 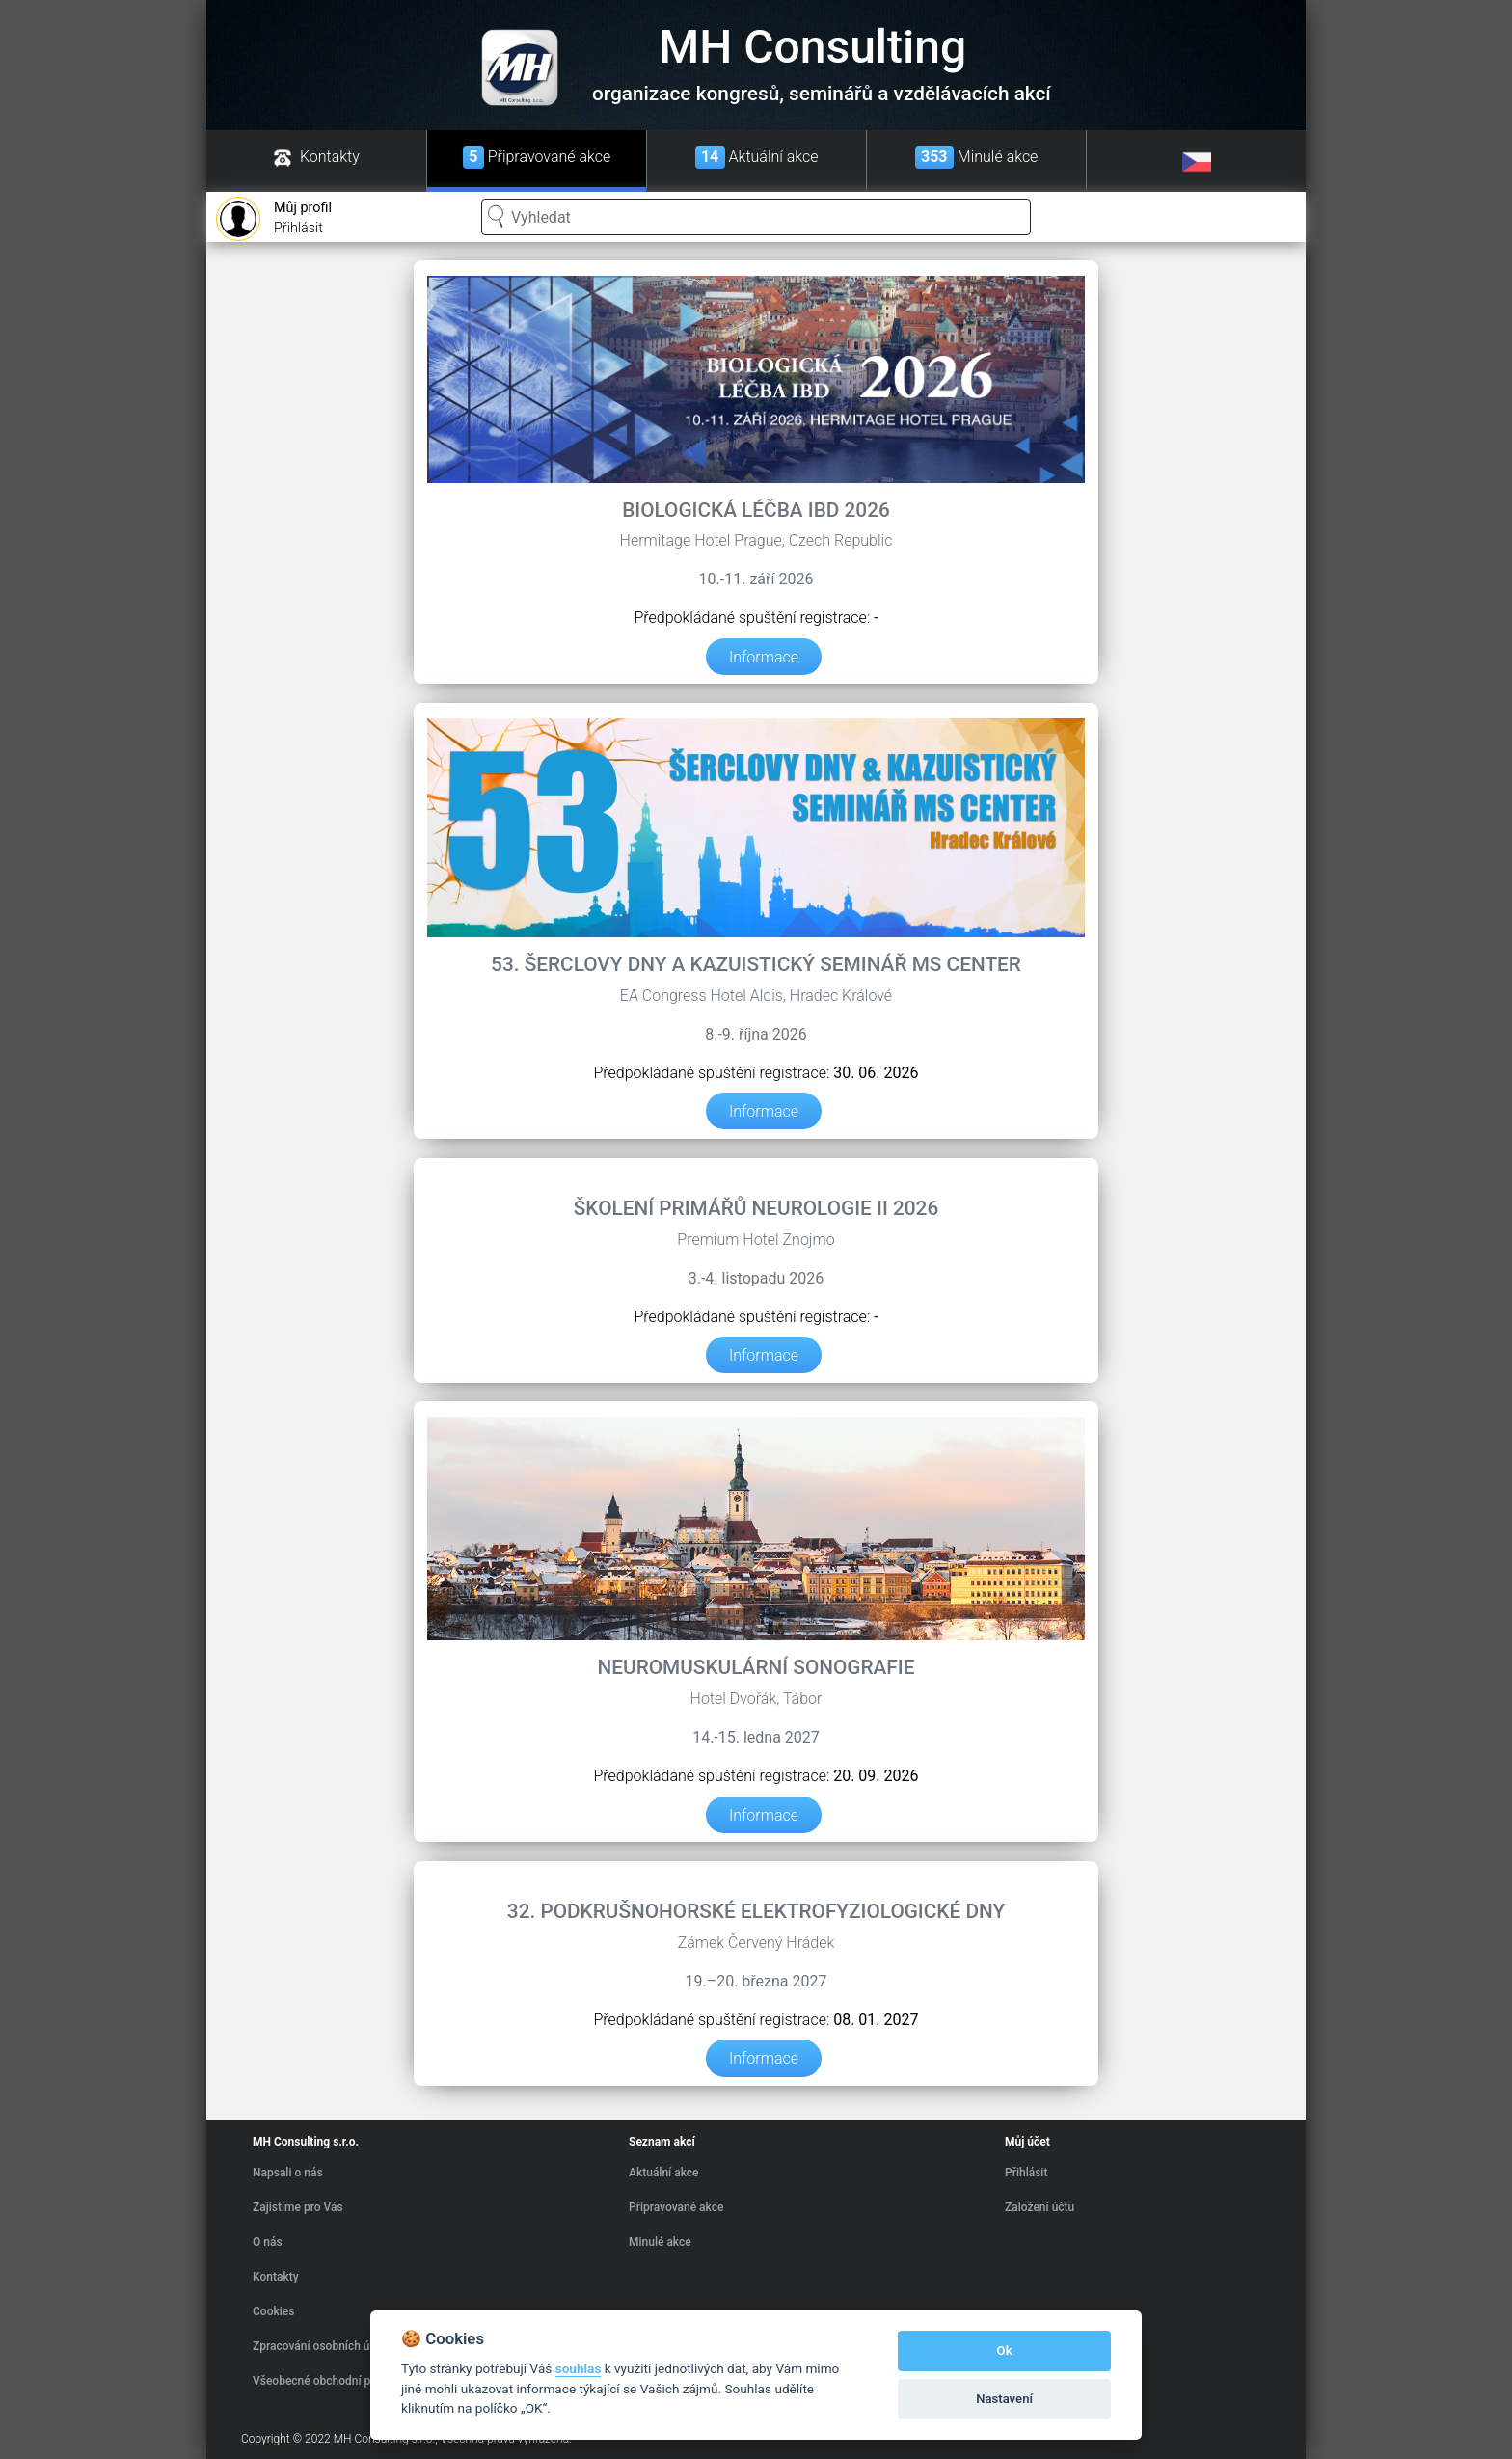 I want to click on souhlas, so click(x=578, y=2368).